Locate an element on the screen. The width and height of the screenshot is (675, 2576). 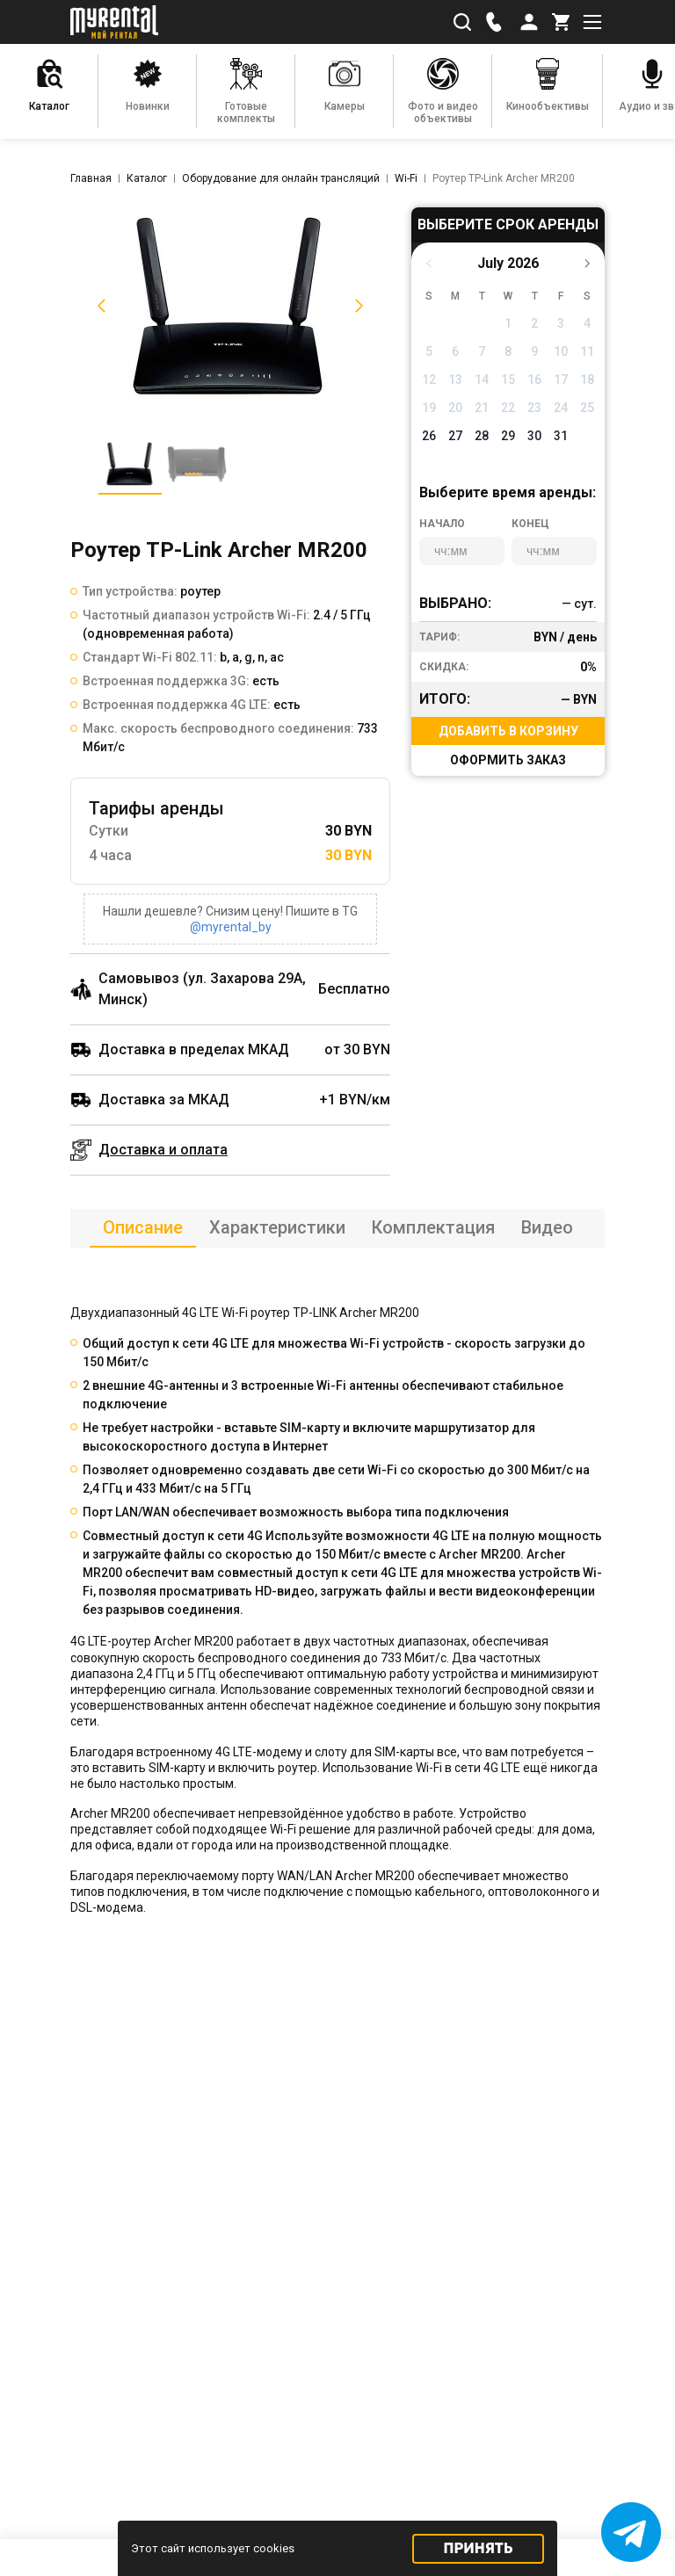
14 [button] is located at coordinates (482, 380).